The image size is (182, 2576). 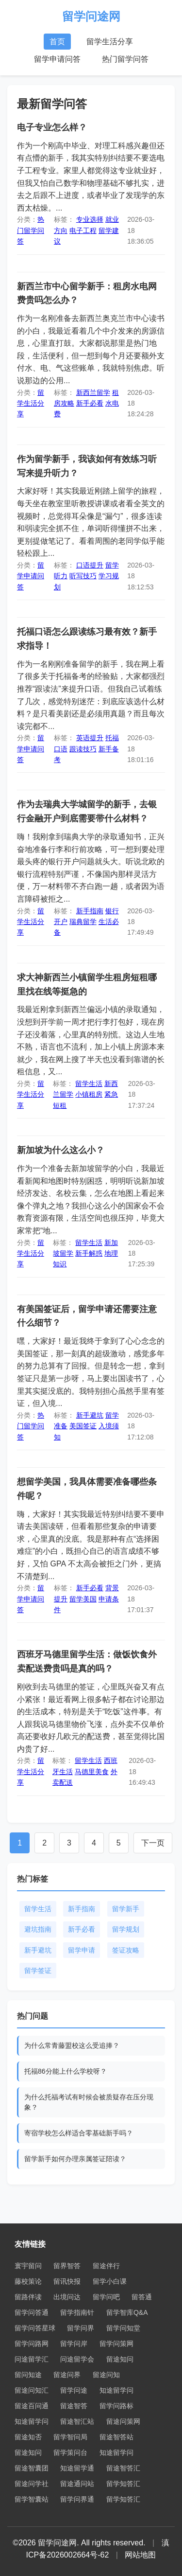 What do you see at coordinates (116, 2390) in the screenshot?
I see `知途留学问` at bounding box center [116, 2390].